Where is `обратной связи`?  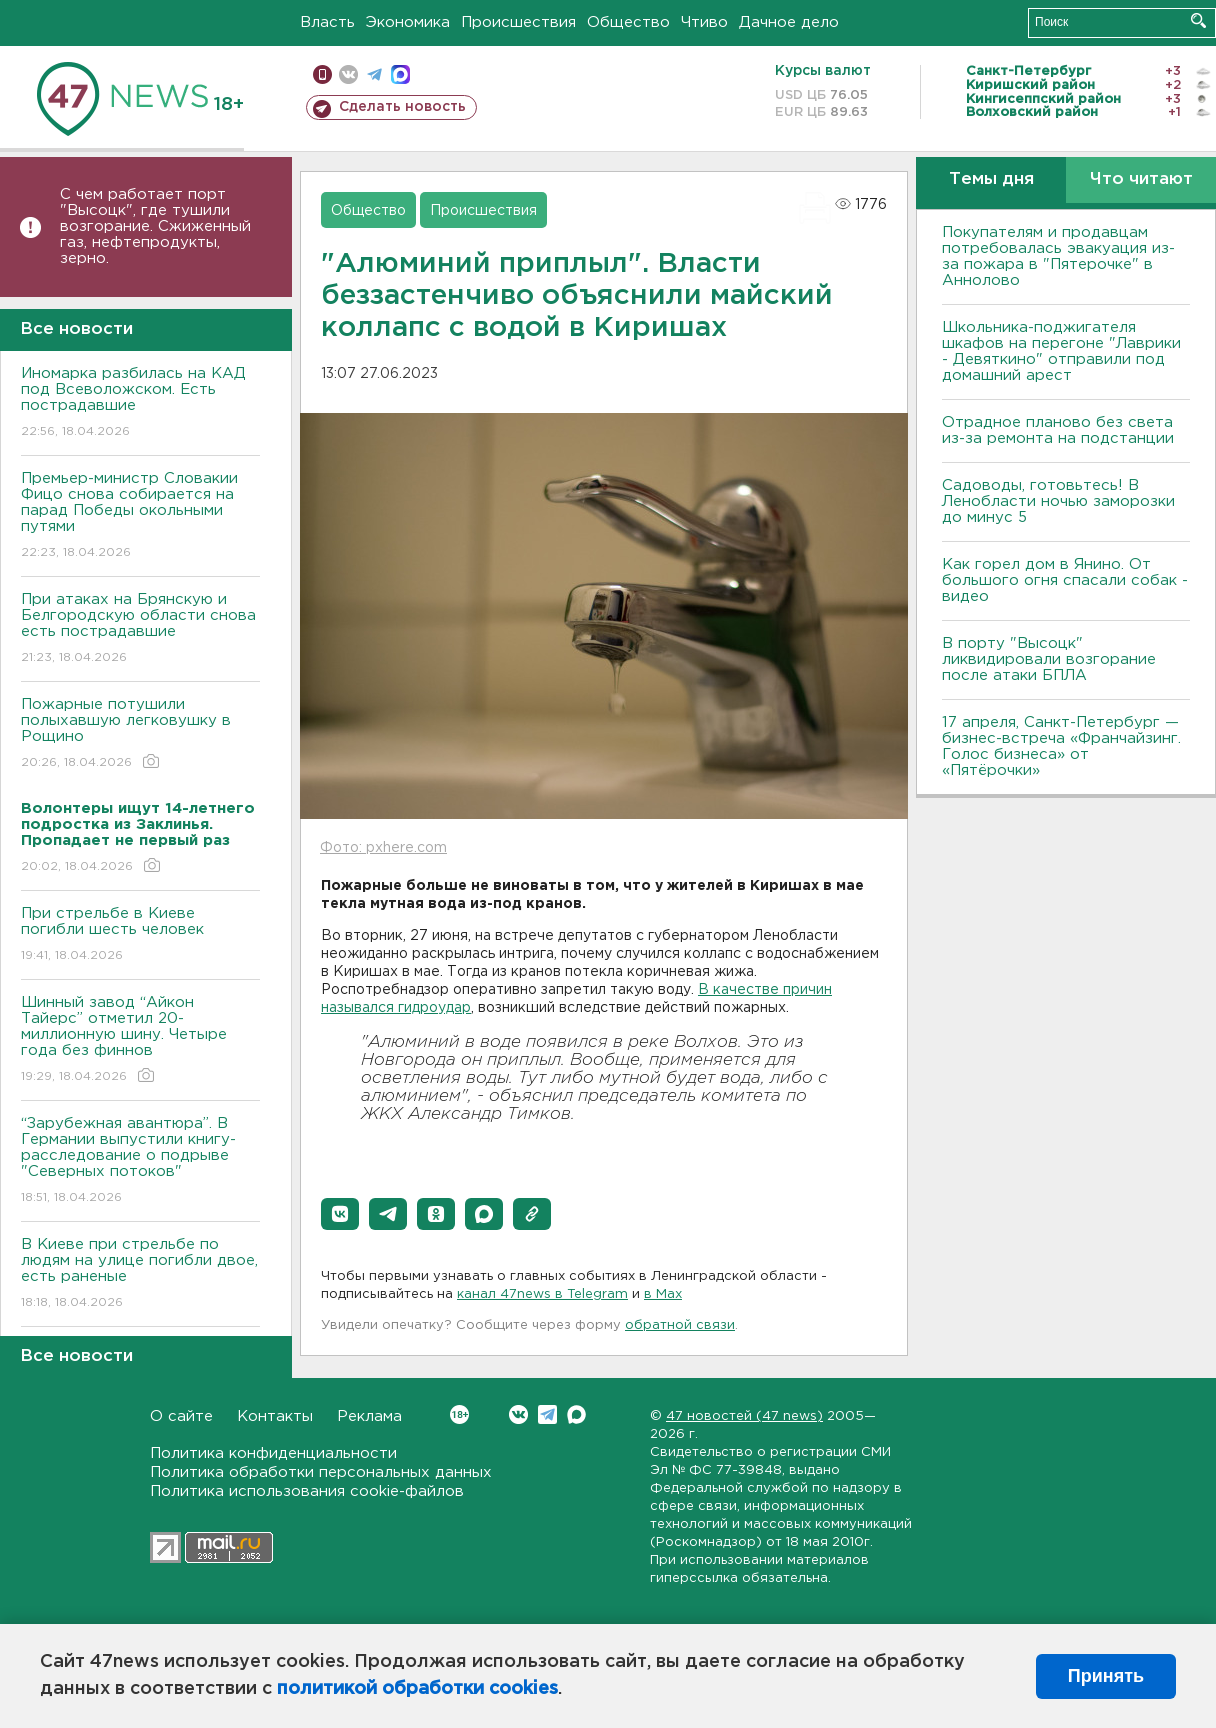 обратной связи is located at coordinates (680, 1325).